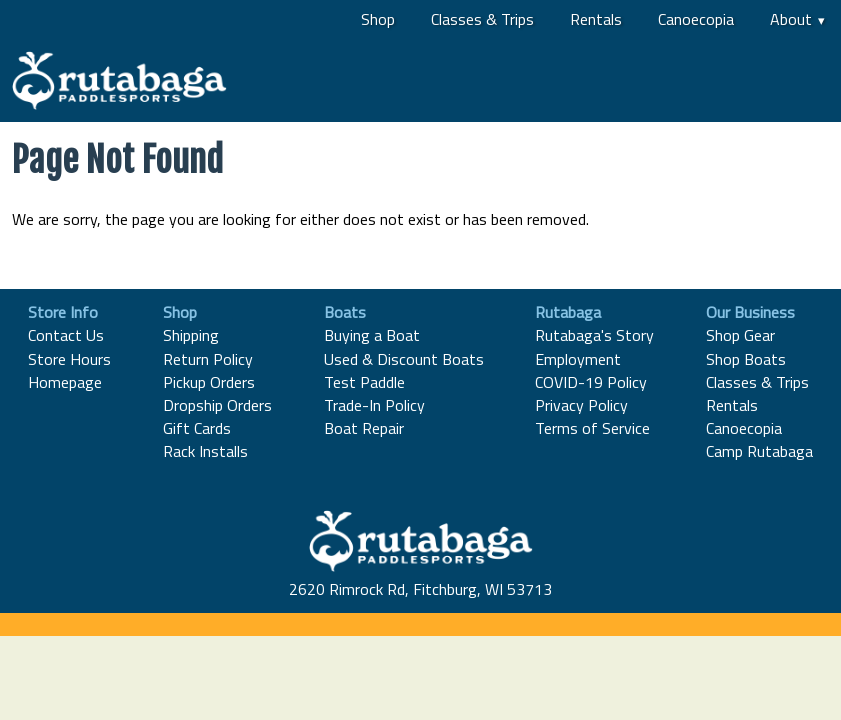 The height and width of the screenshot is (720, 841). I want to click on Boat Repair, so click(364, 428).